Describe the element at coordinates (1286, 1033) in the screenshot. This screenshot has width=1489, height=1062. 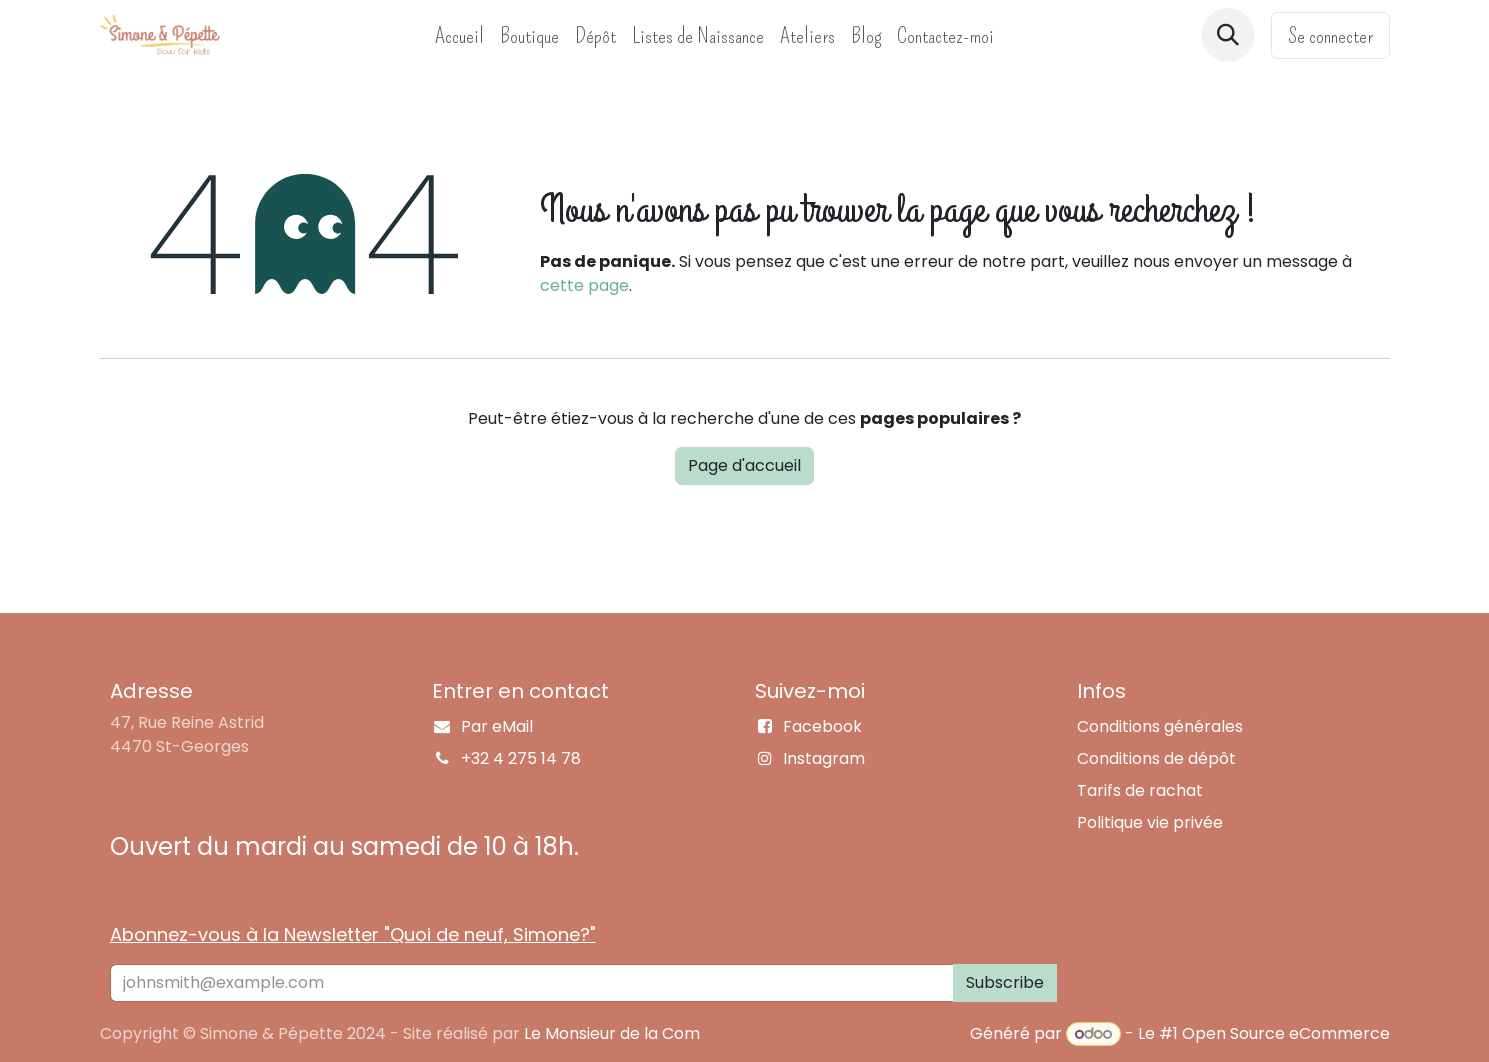
I see `Open Source eCommerce` at that location.